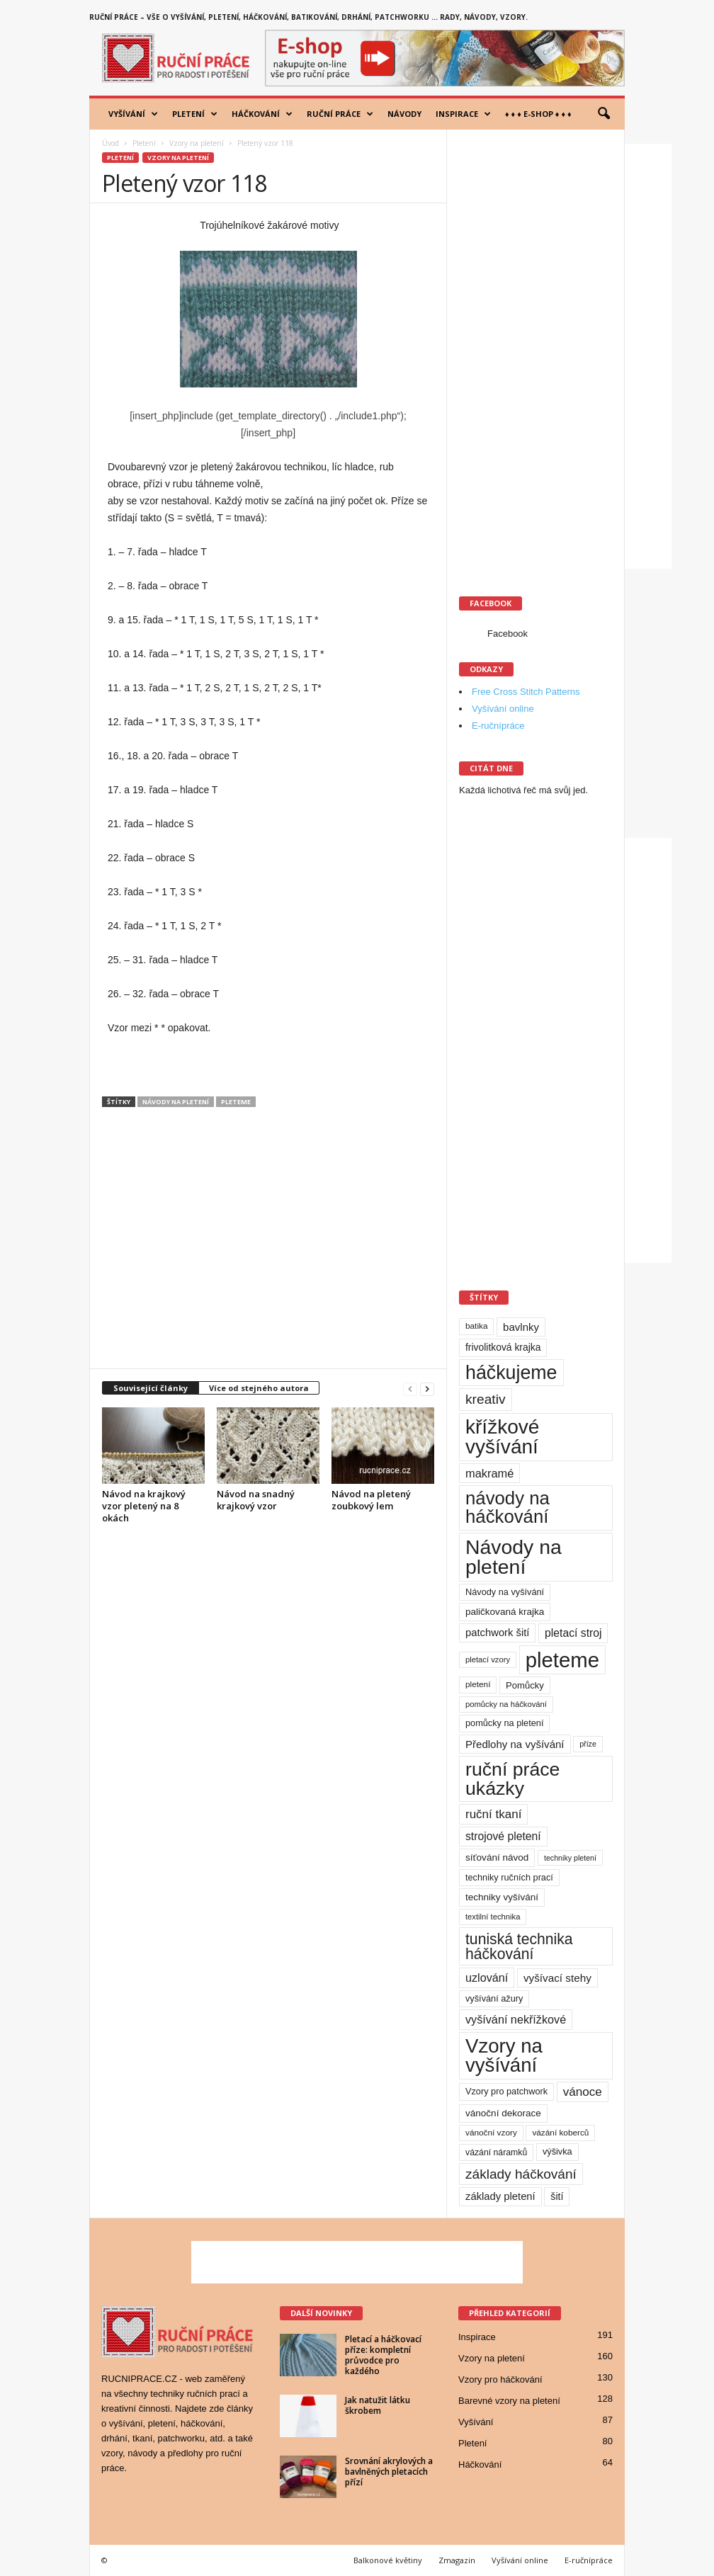 This screenshot has height=2576, width=714. Describe the element at coordinates (110, 143) in the screenshot. I see `Úvod` at that location.